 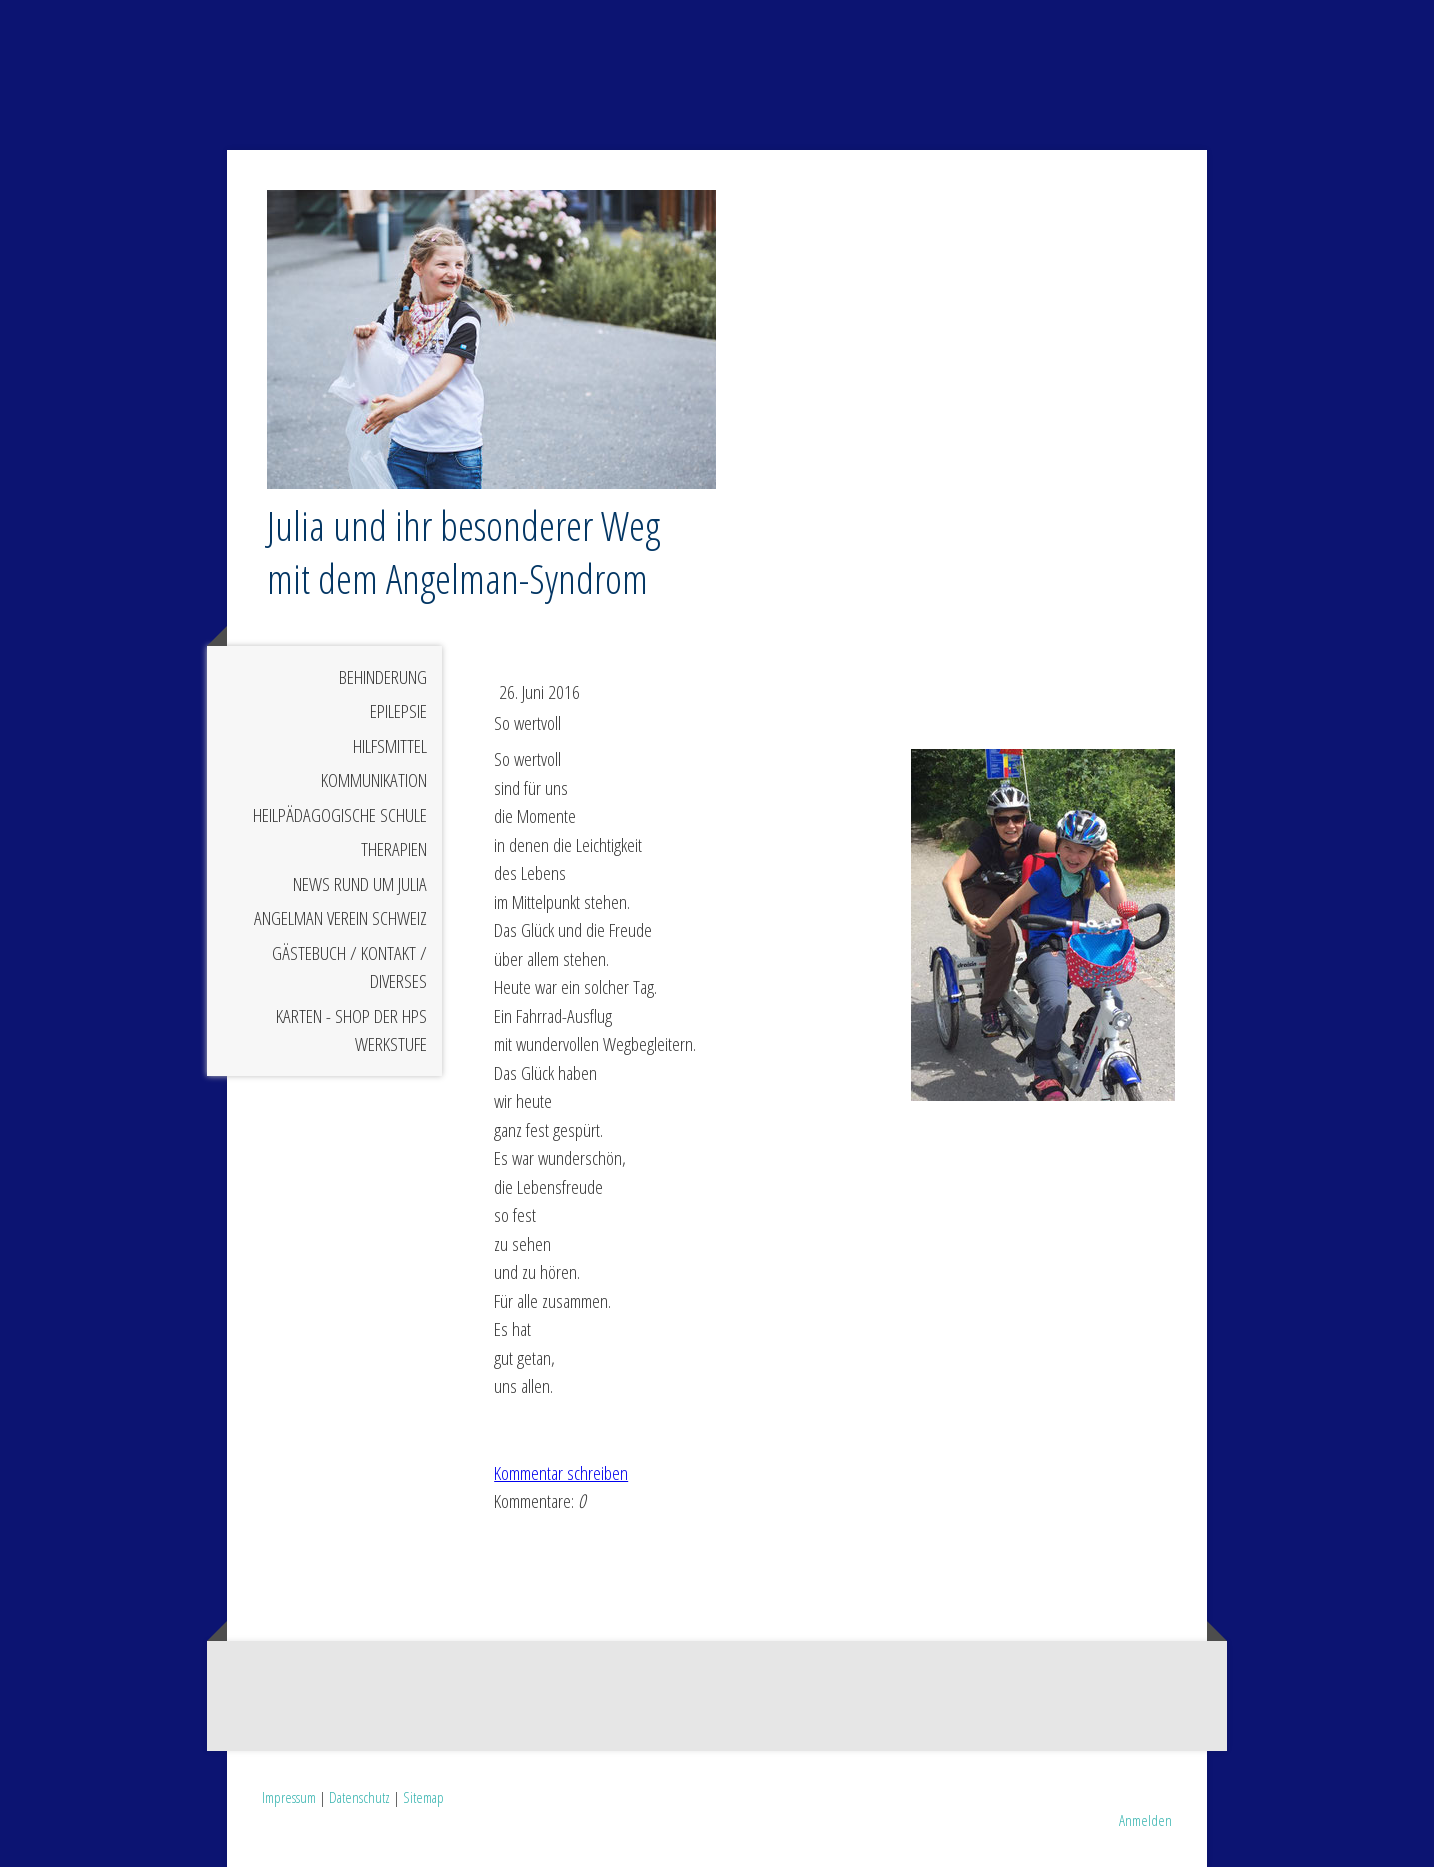 What do you see at coordinates (351, 1030) in the screenshot?
I see `Karten - Shop der HPS Werkstufe` at bounding box center [351, 1030].